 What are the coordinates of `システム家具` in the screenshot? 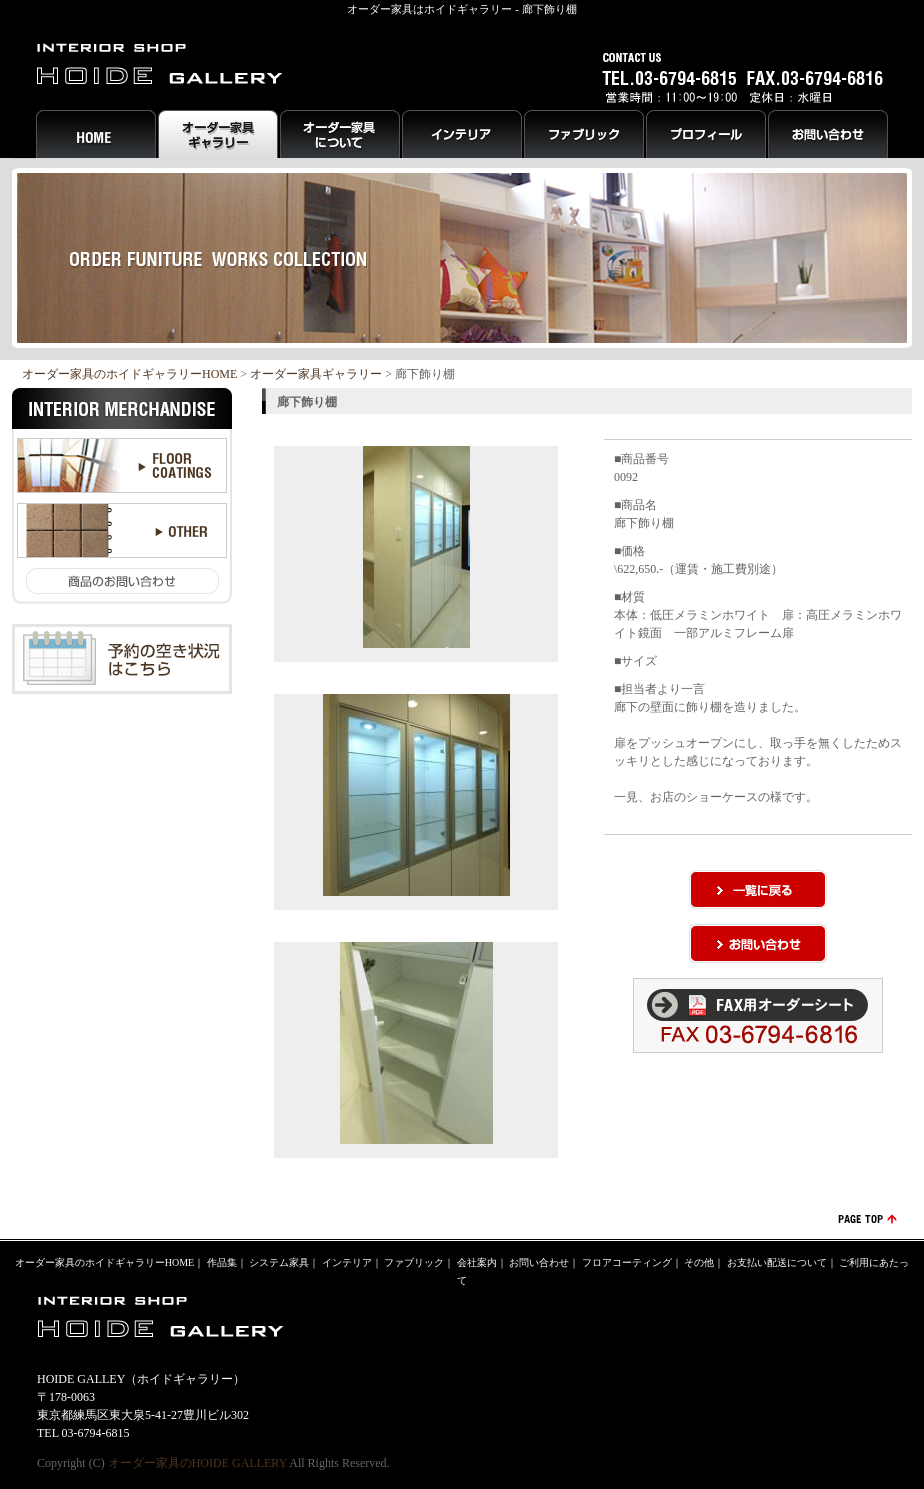 It's located at (279, 1262).